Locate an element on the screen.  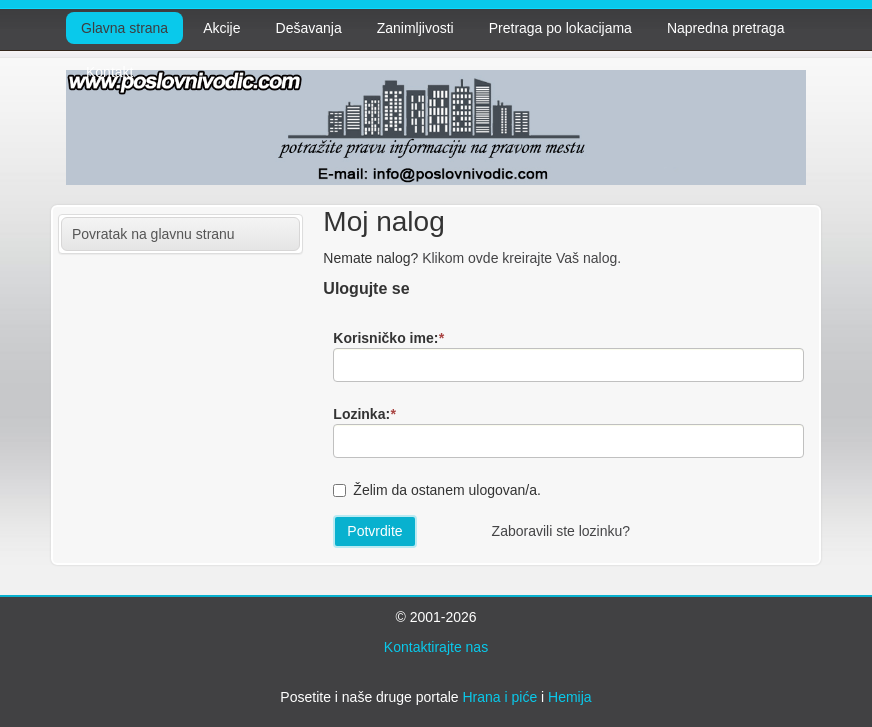
Hrana i piće is located at coordinates (499, 697).